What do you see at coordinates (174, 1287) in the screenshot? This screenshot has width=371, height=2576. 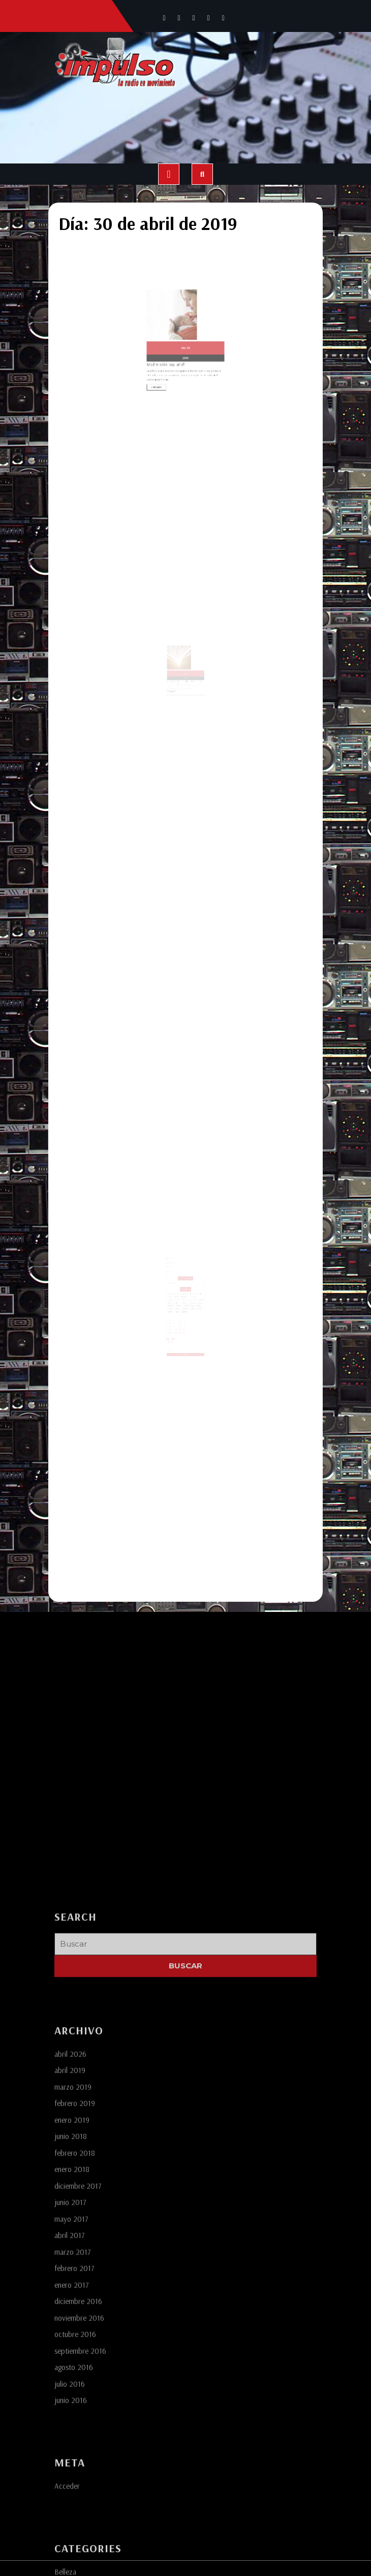 I see `cocina [cocina (1 elemento)]` at bounding box center [174, 1287].